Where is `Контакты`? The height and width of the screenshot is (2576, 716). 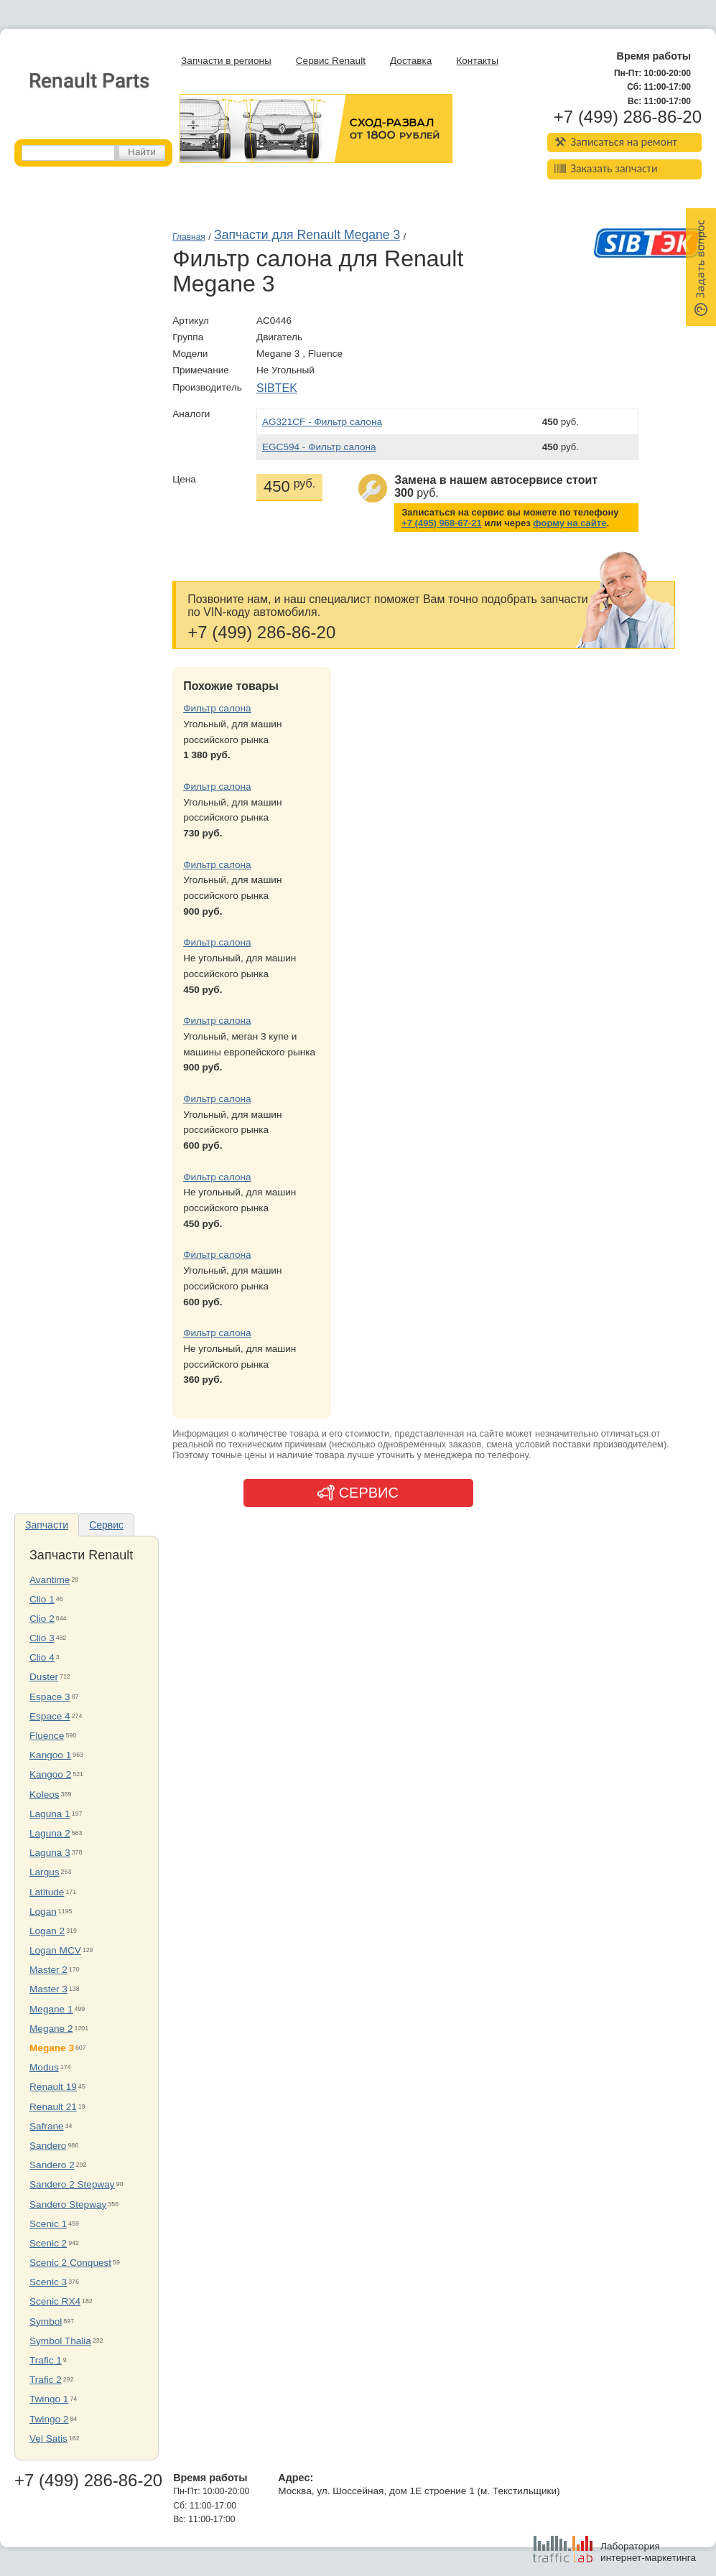 Контакты is located at coordinates (477, 60).